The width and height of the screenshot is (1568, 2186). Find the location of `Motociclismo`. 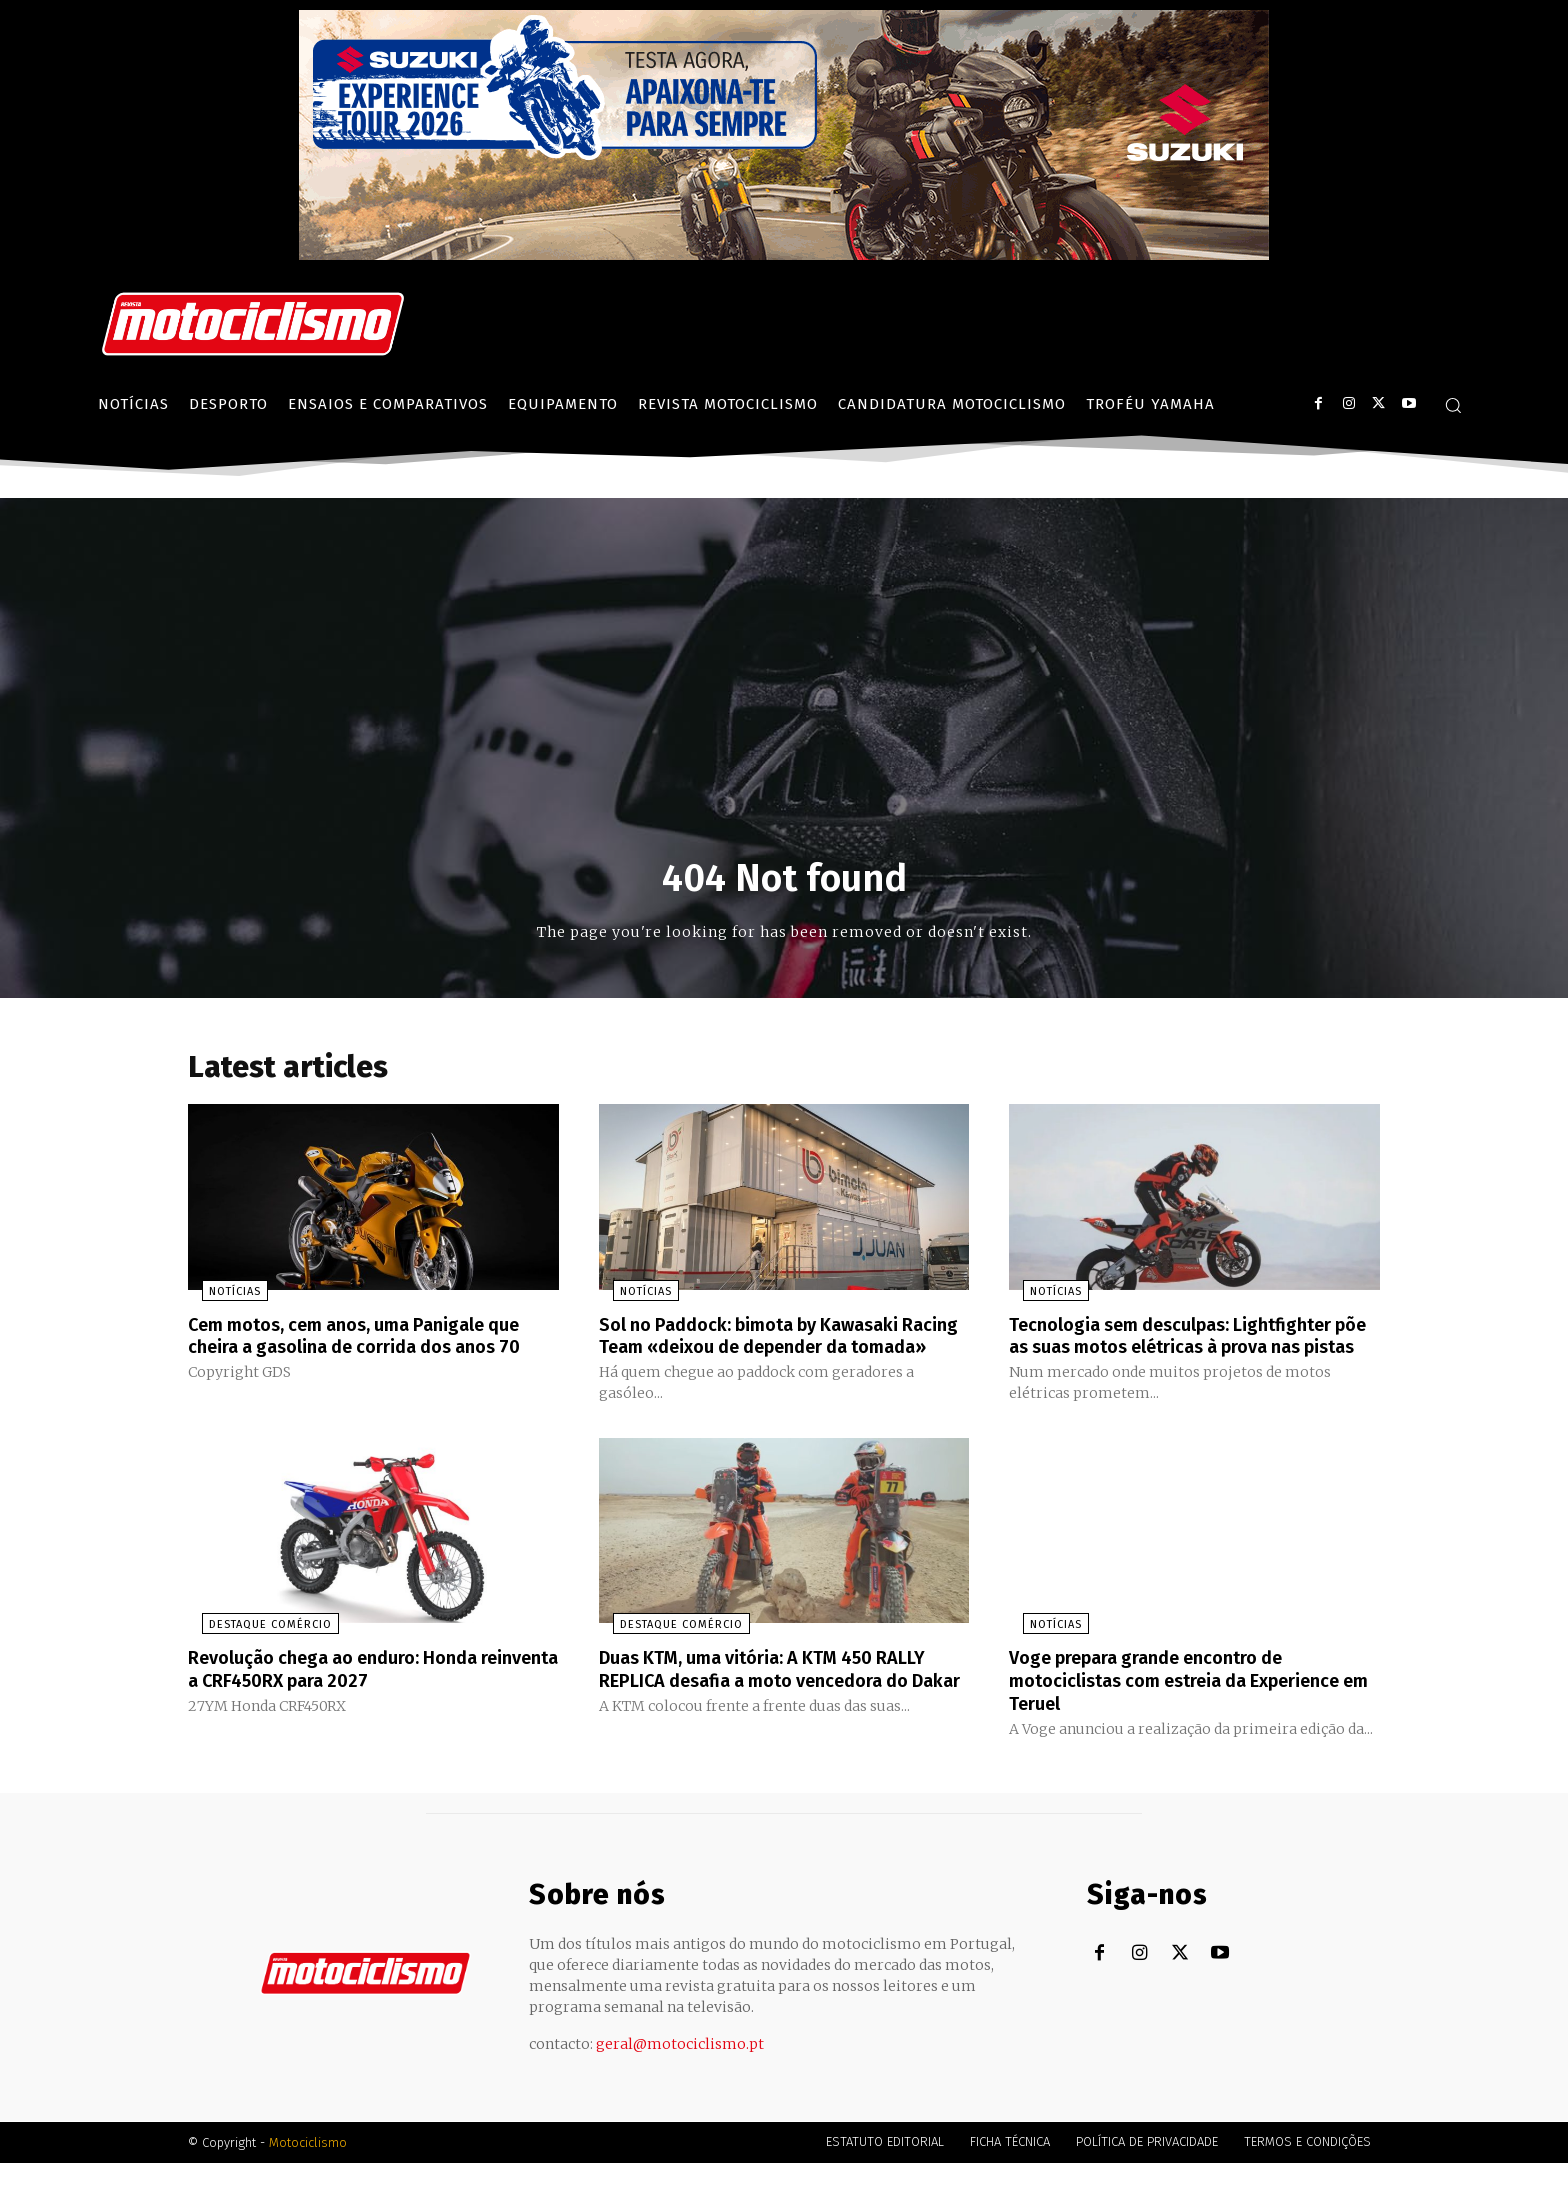

Motociclismo is located at coordinates (308, 2165).